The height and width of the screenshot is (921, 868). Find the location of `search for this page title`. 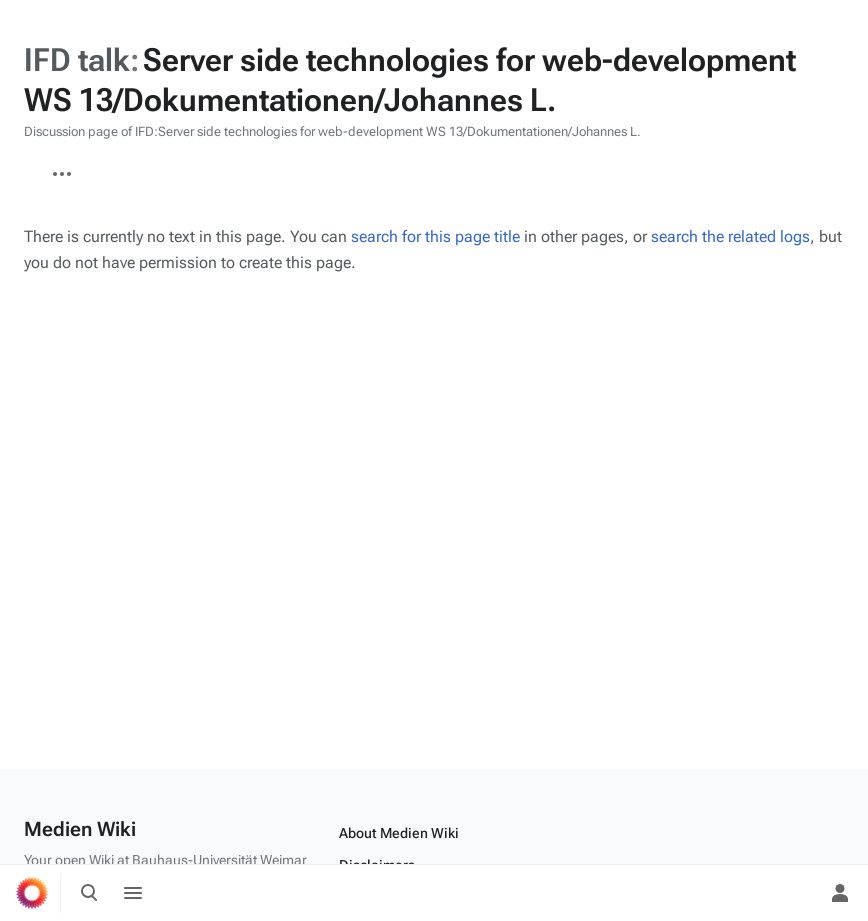

search for this page title is located at coordinates (435, 236).